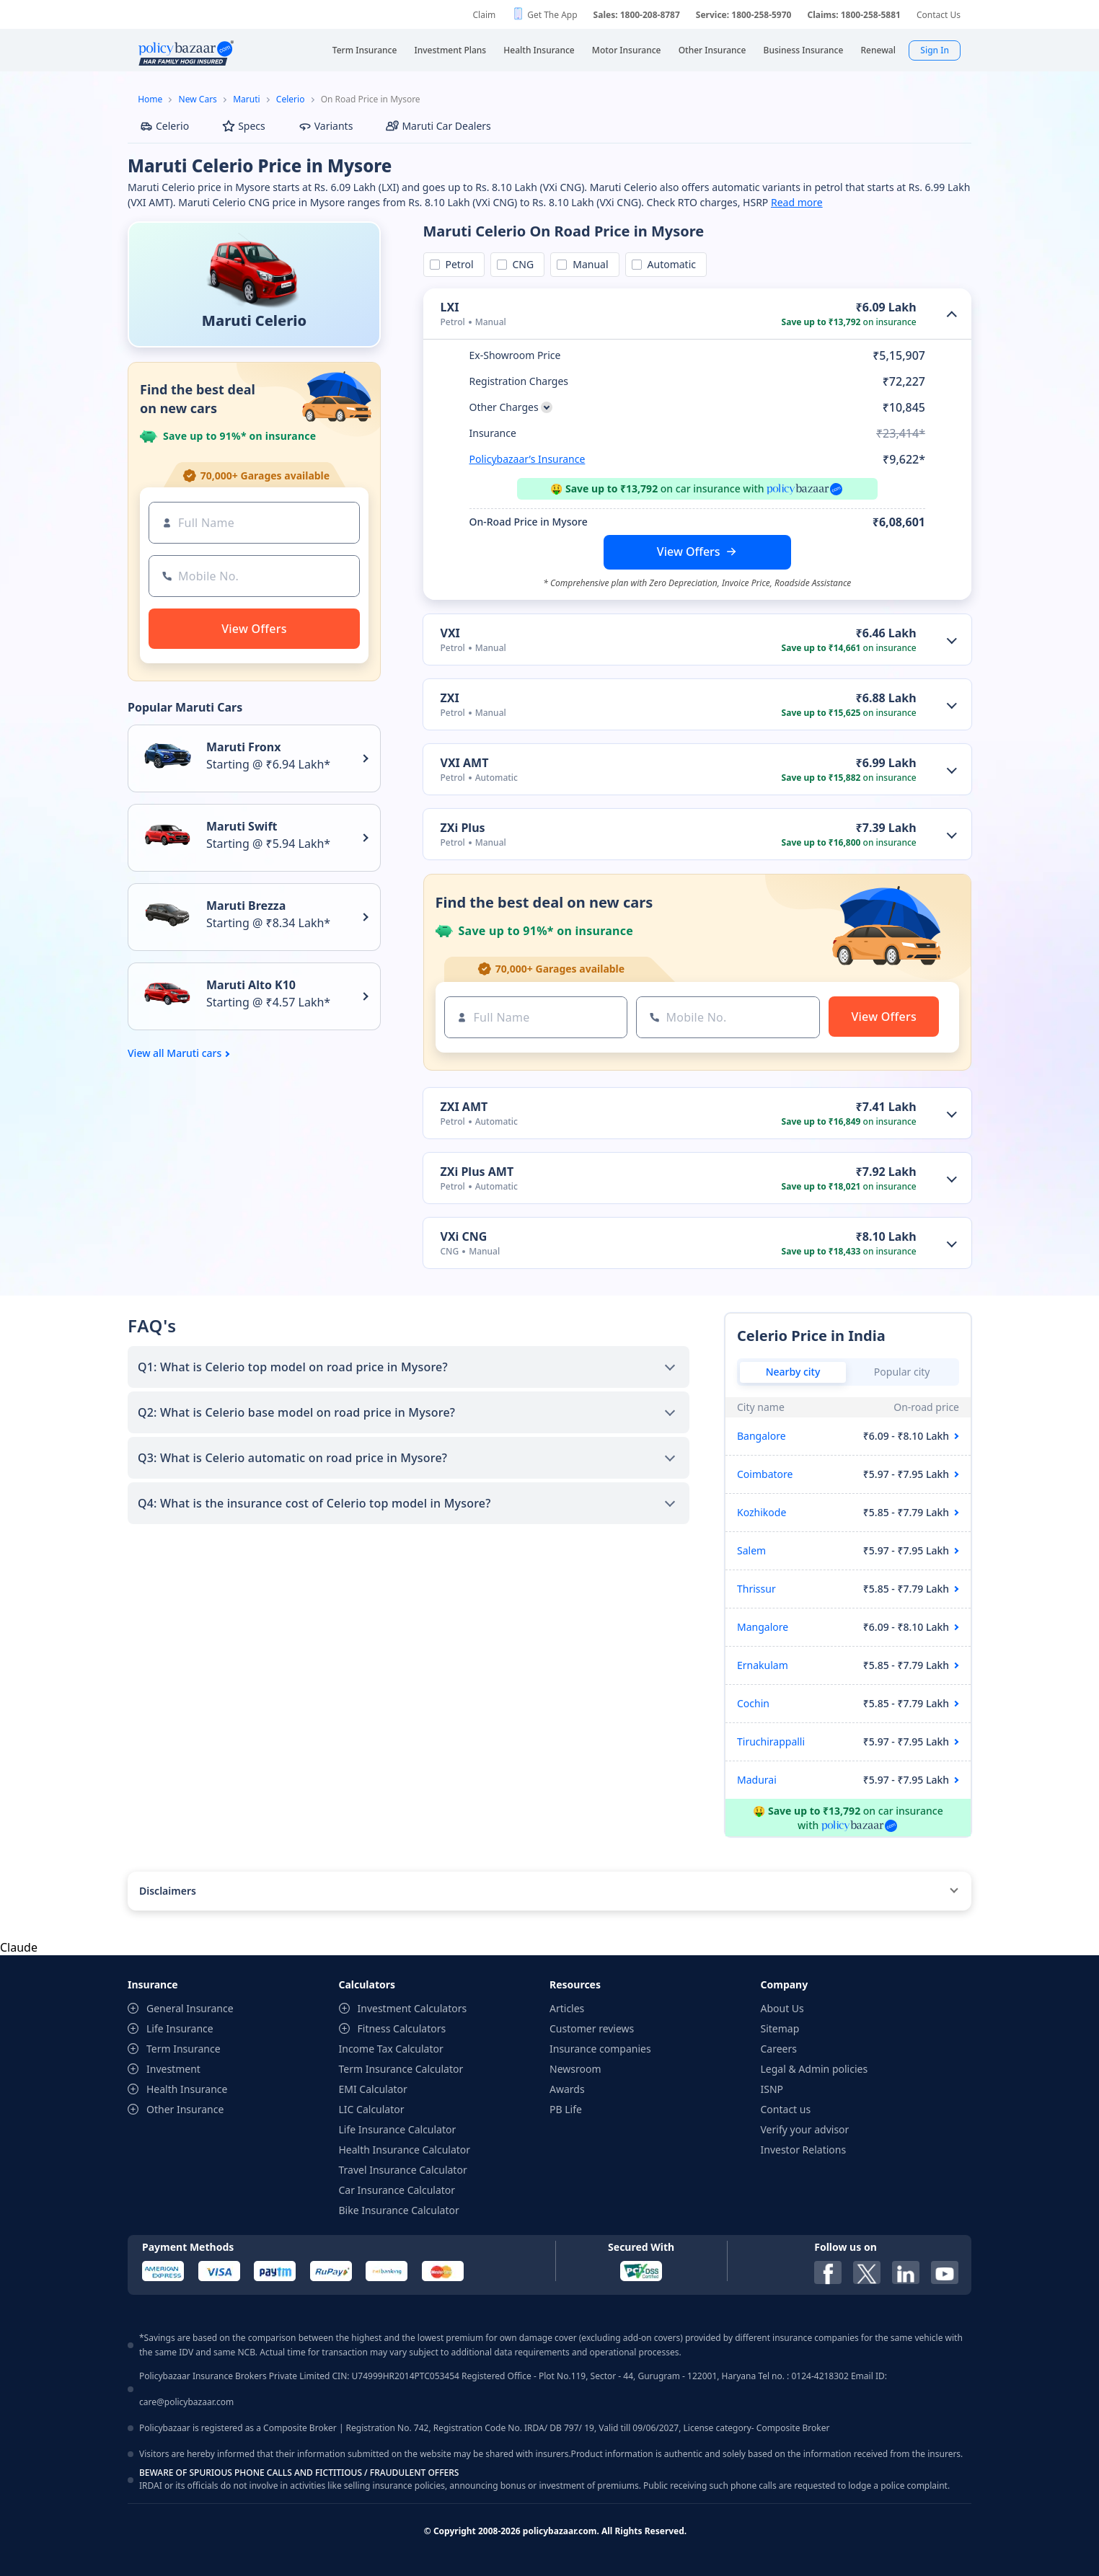 Image resolution: width=1099 pixels, height=2576 pixels. I want to click on Automatic, so click(669, 264).